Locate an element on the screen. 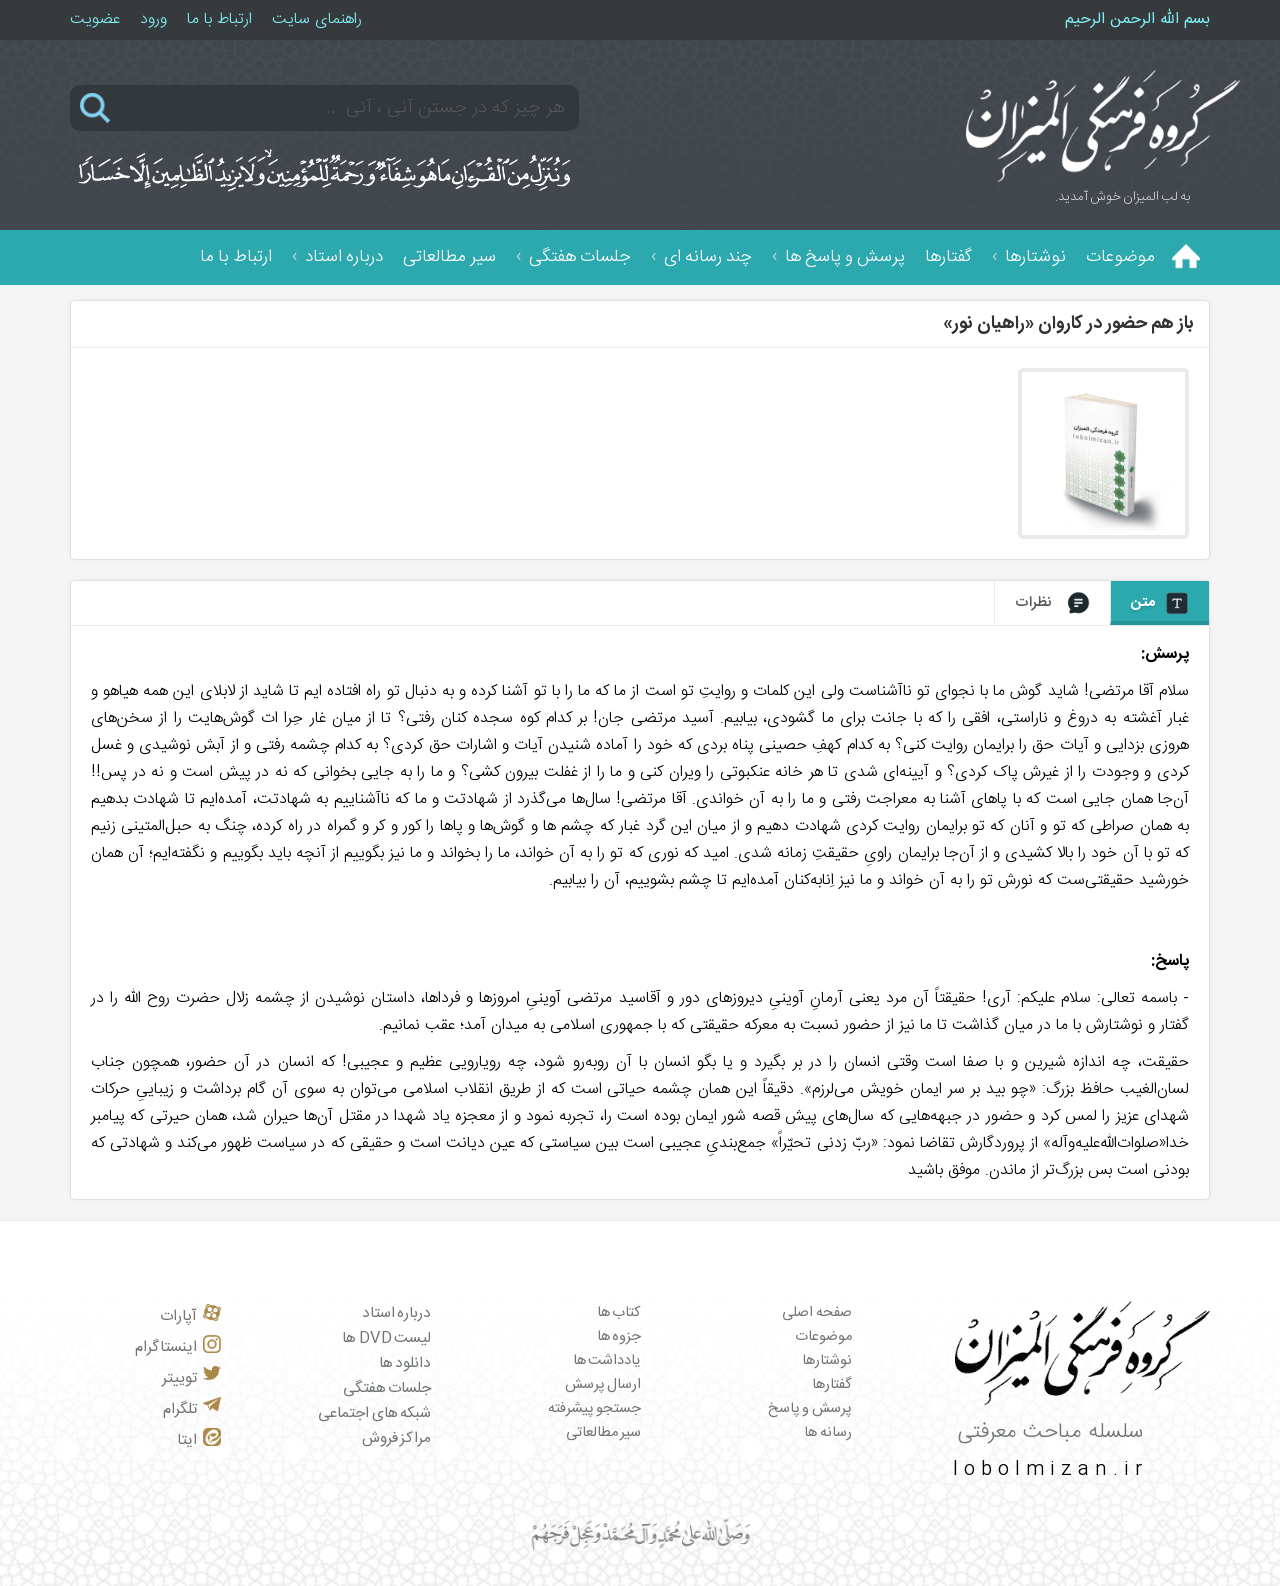 Image resolution: width=1280 pixels, height=1586 pixels. ورود is located at coordinates (153, 19).